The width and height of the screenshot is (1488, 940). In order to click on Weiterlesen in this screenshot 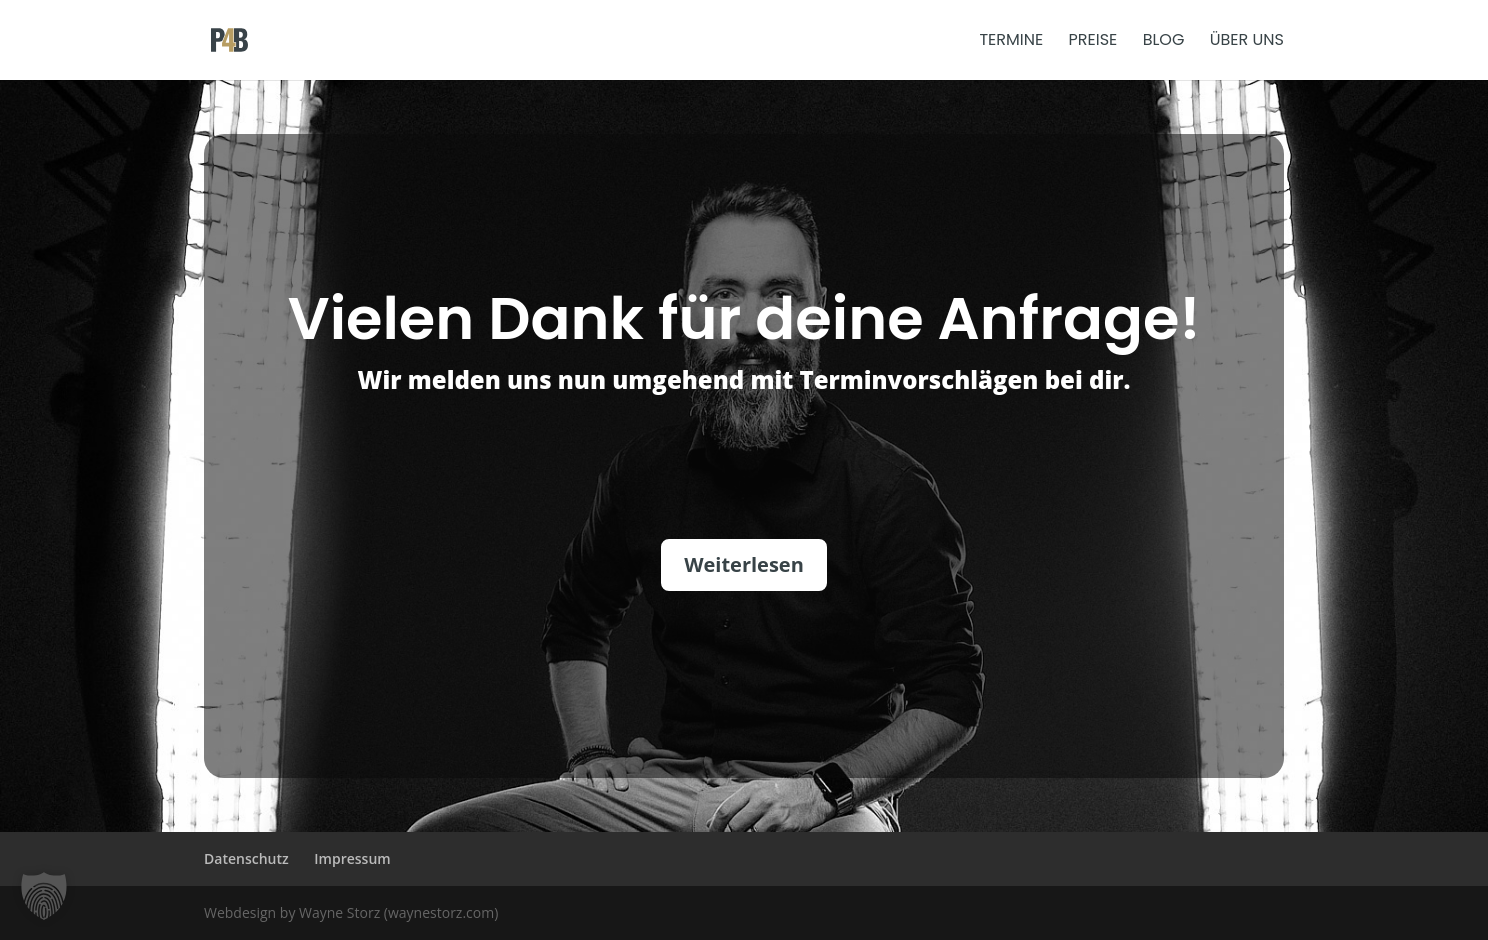, I will do `click(744, 564)`.